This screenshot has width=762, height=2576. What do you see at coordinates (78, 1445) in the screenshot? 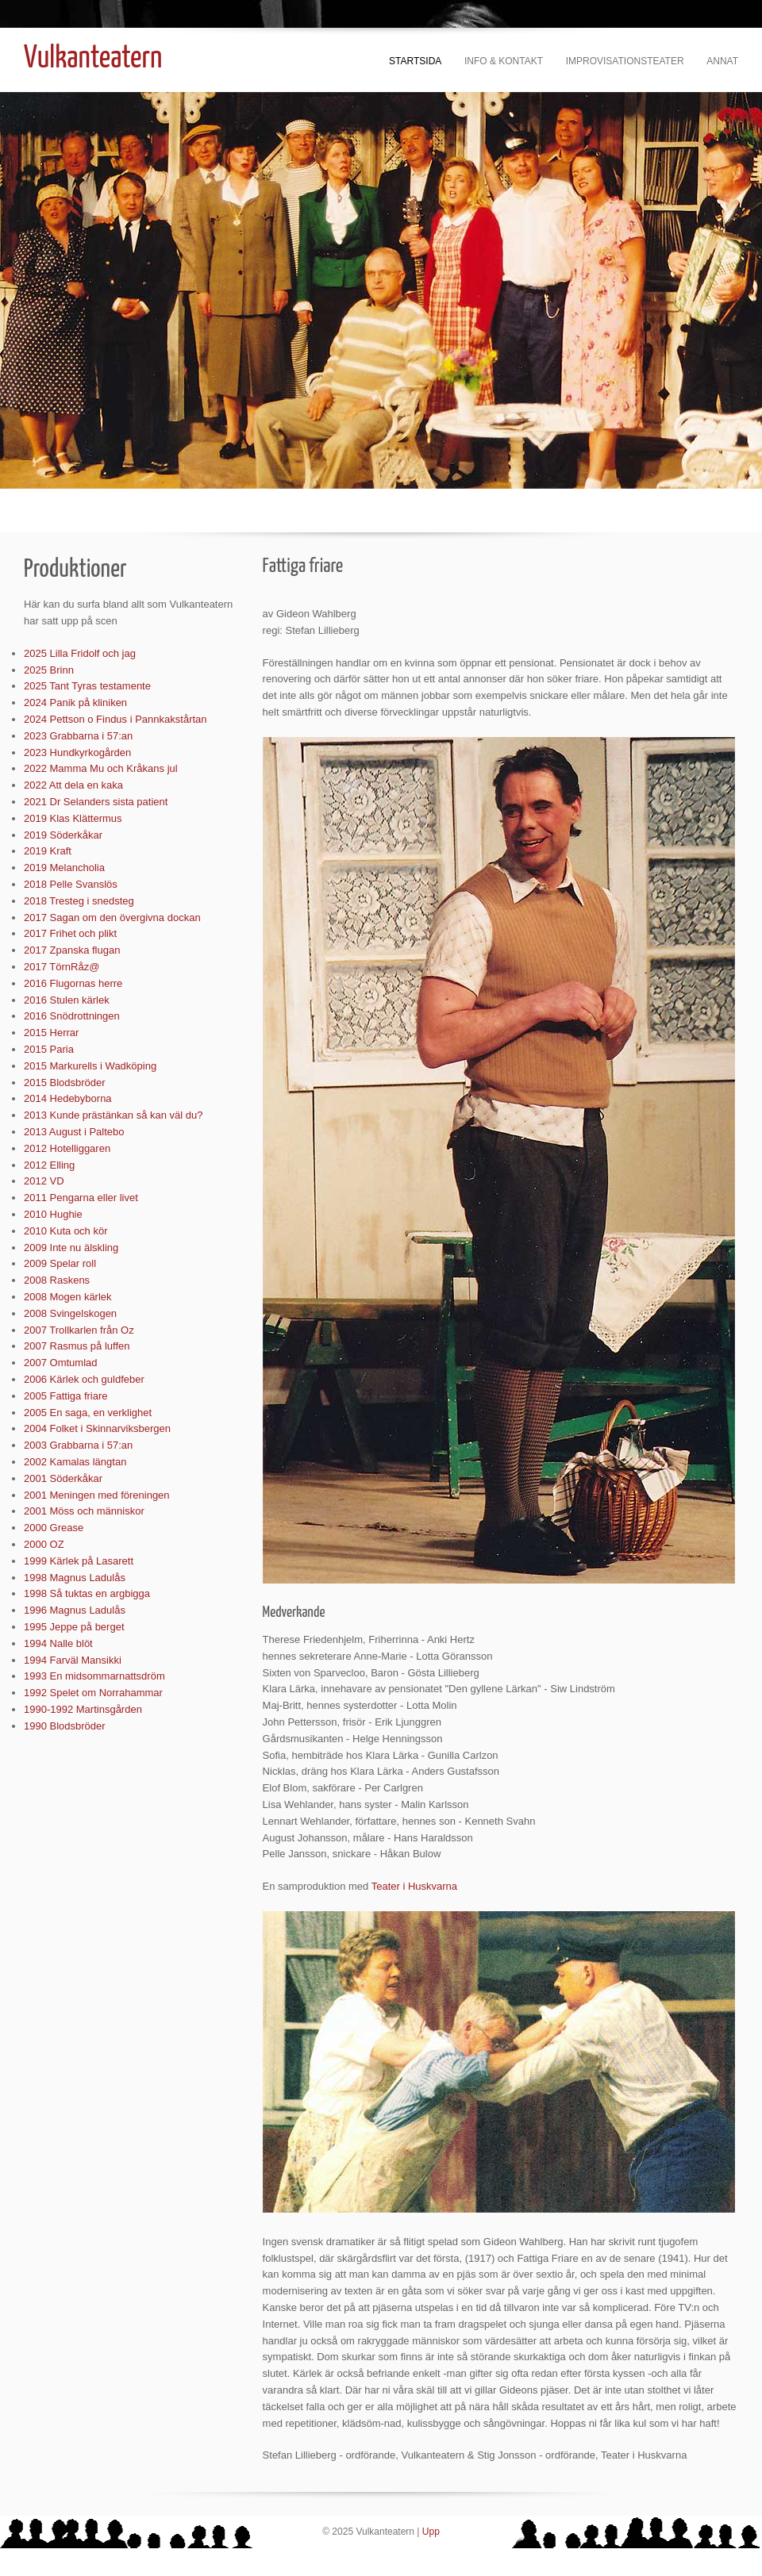
I see `2003 Grabbarna i 57:an` at bounding box center [78, 1445].